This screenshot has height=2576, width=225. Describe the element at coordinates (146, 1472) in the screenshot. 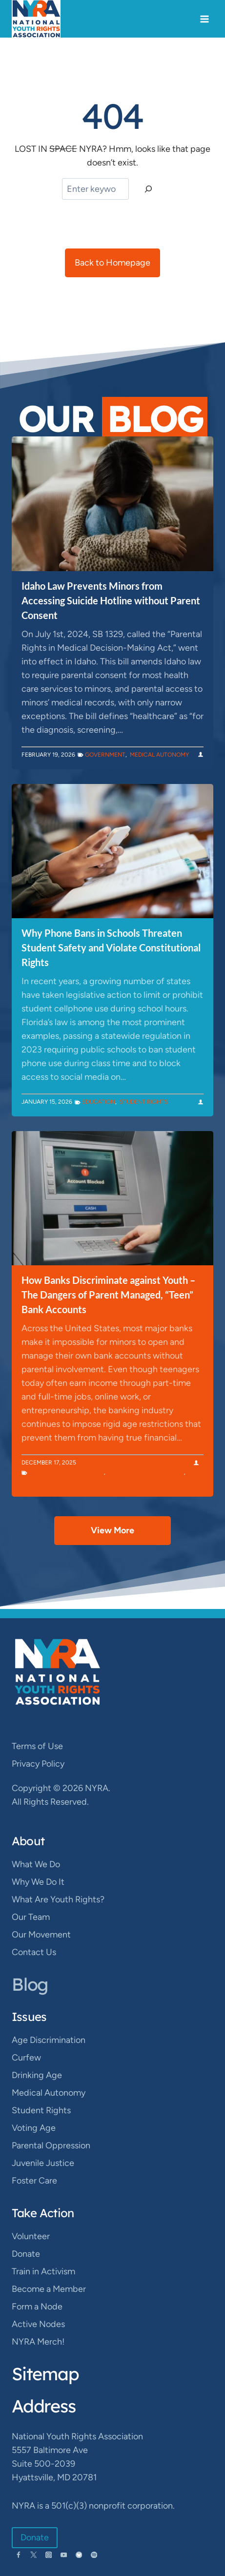

I see `Financial Independence` at that location.